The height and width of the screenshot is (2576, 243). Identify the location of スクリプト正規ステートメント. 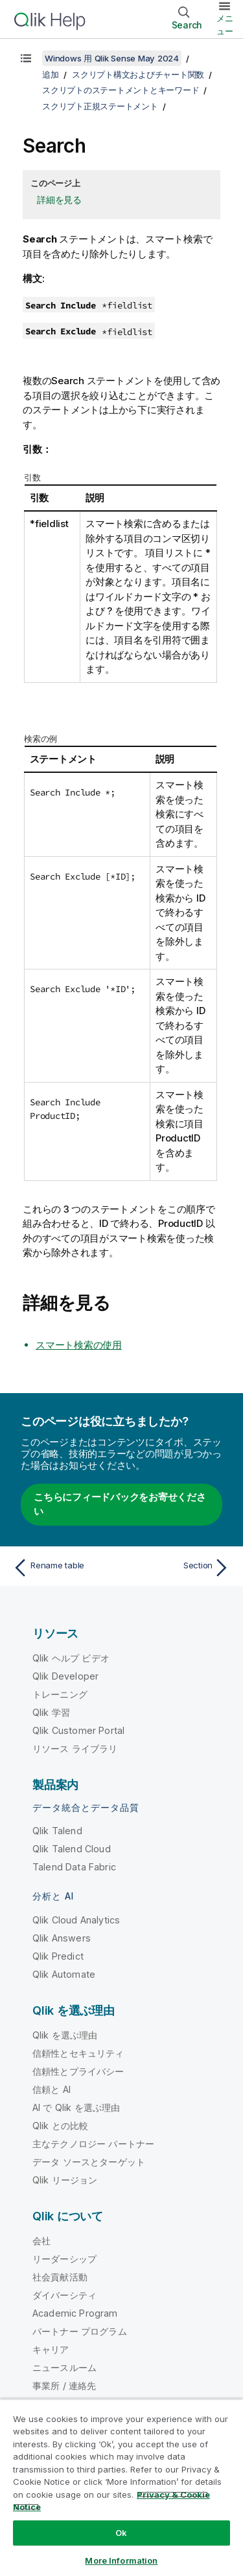
(100, 106).